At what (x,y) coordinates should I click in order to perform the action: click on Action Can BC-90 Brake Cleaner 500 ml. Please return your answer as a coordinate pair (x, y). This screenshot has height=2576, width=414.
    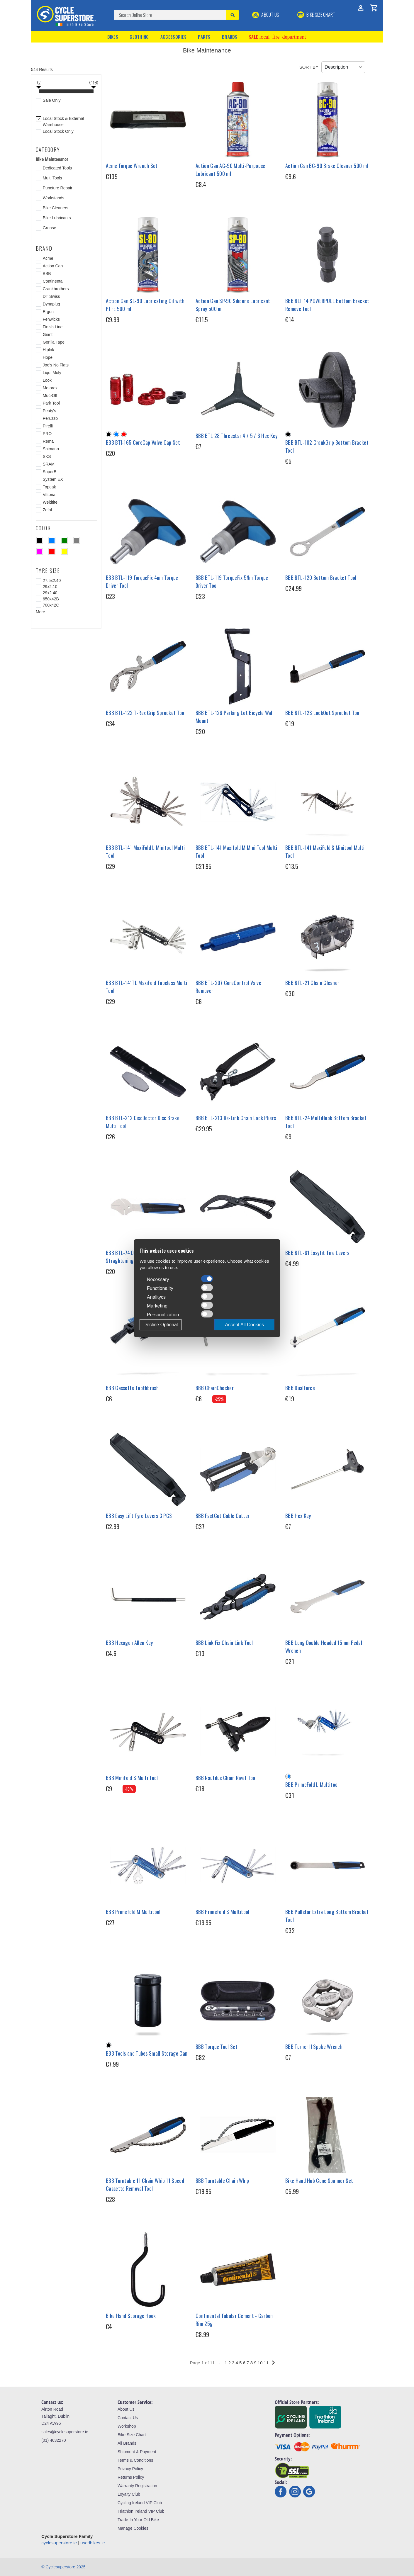
    Looking at the image, I should click on (326, 165).